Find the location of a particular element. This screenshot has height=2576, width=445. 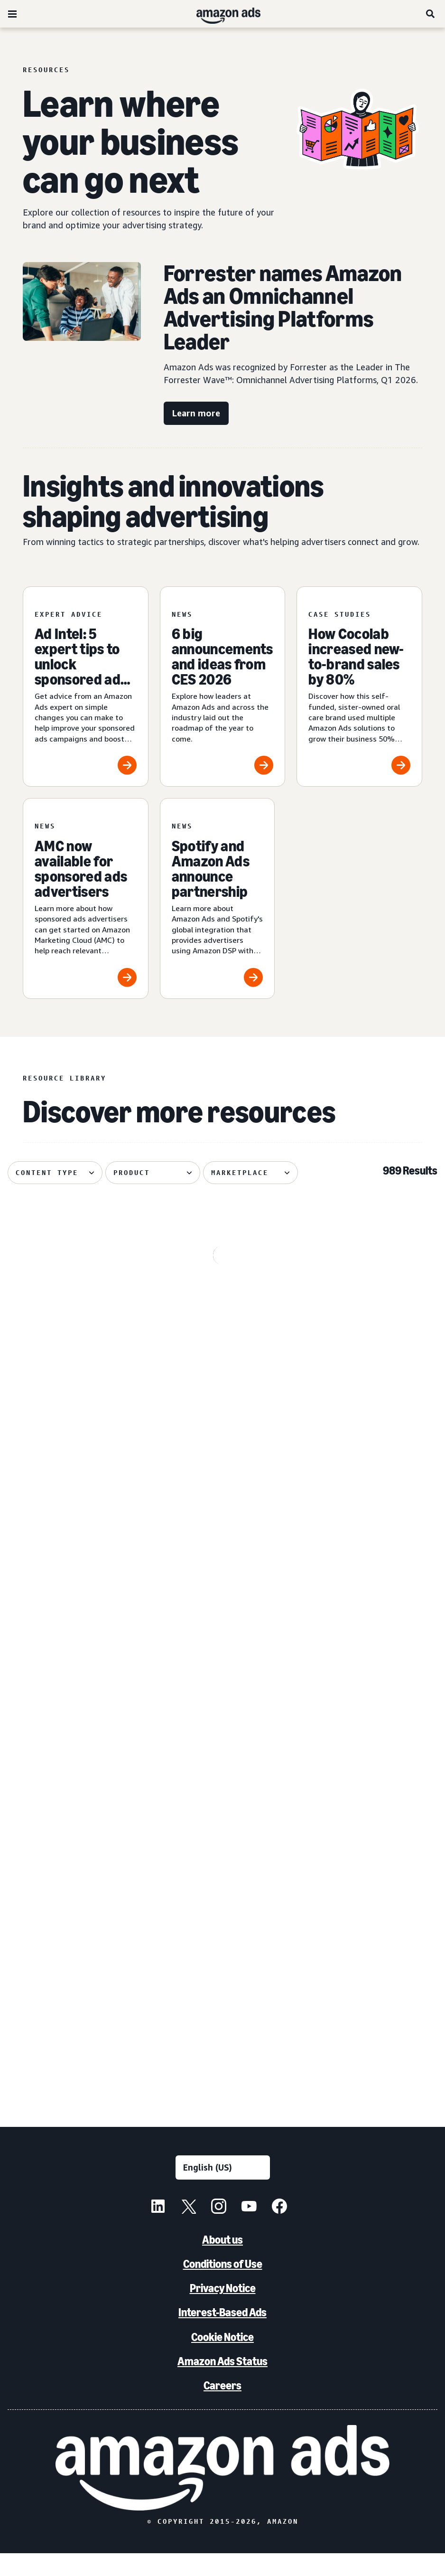

[Canva brings a fictional hot sauce company to life] is located at coordinates (222, 1532).